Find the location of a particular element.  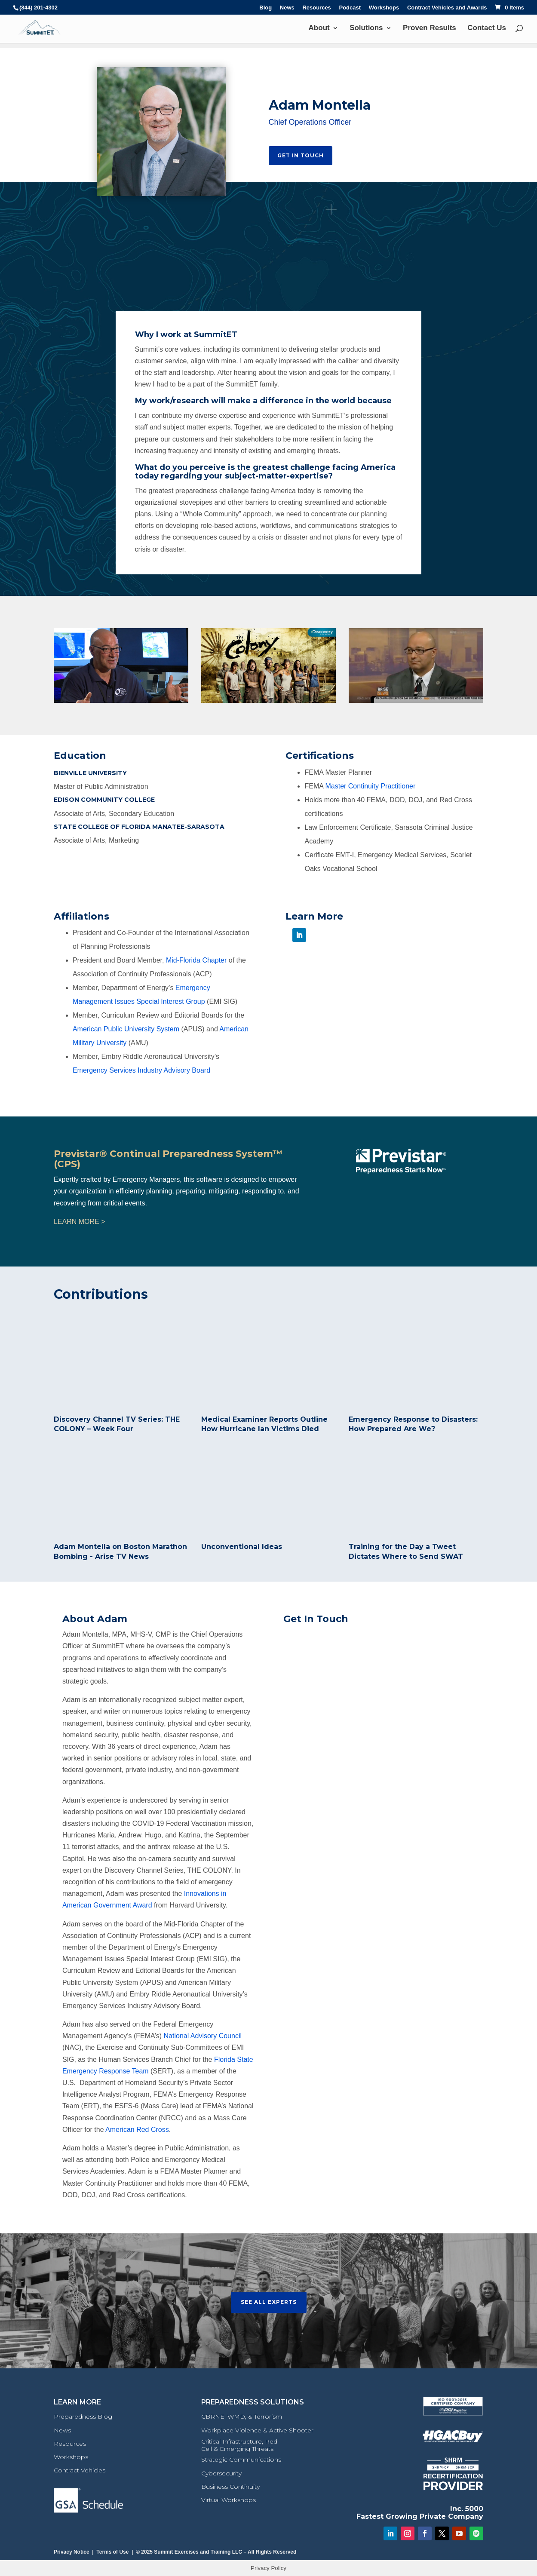

Proven Results is located at coordinates (429, 28).